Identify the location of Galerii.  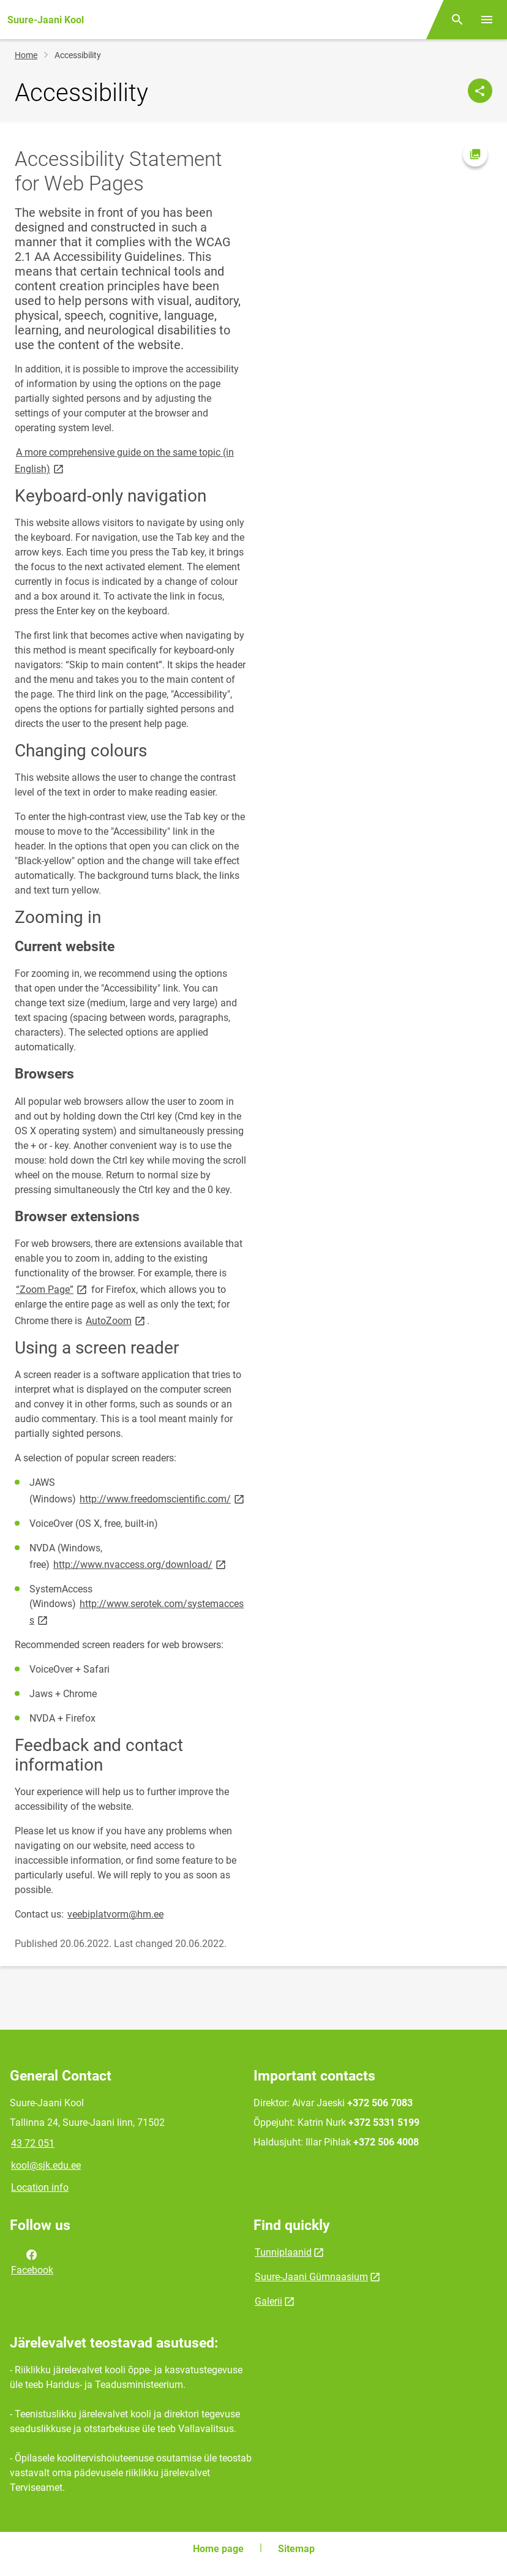
(268, 2301).